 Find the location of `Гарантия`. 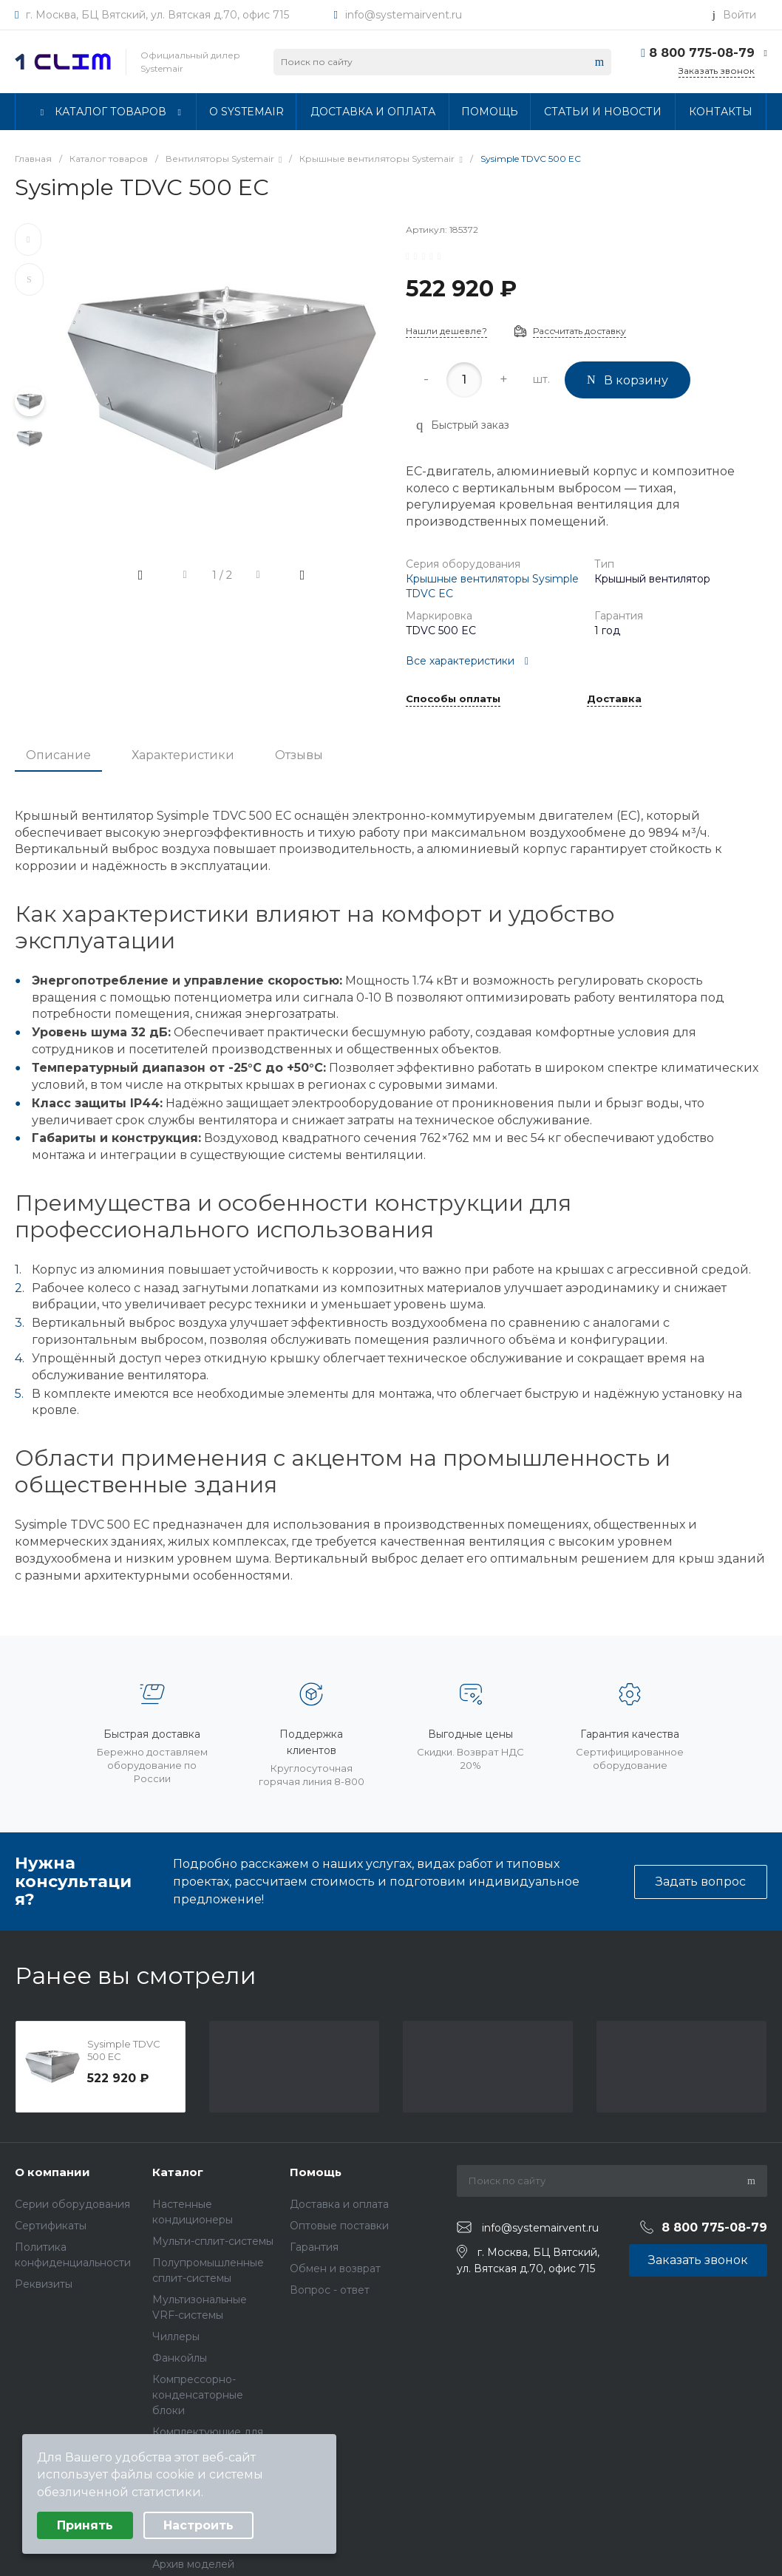

Гарантия is located at coordinates (314, 2247).